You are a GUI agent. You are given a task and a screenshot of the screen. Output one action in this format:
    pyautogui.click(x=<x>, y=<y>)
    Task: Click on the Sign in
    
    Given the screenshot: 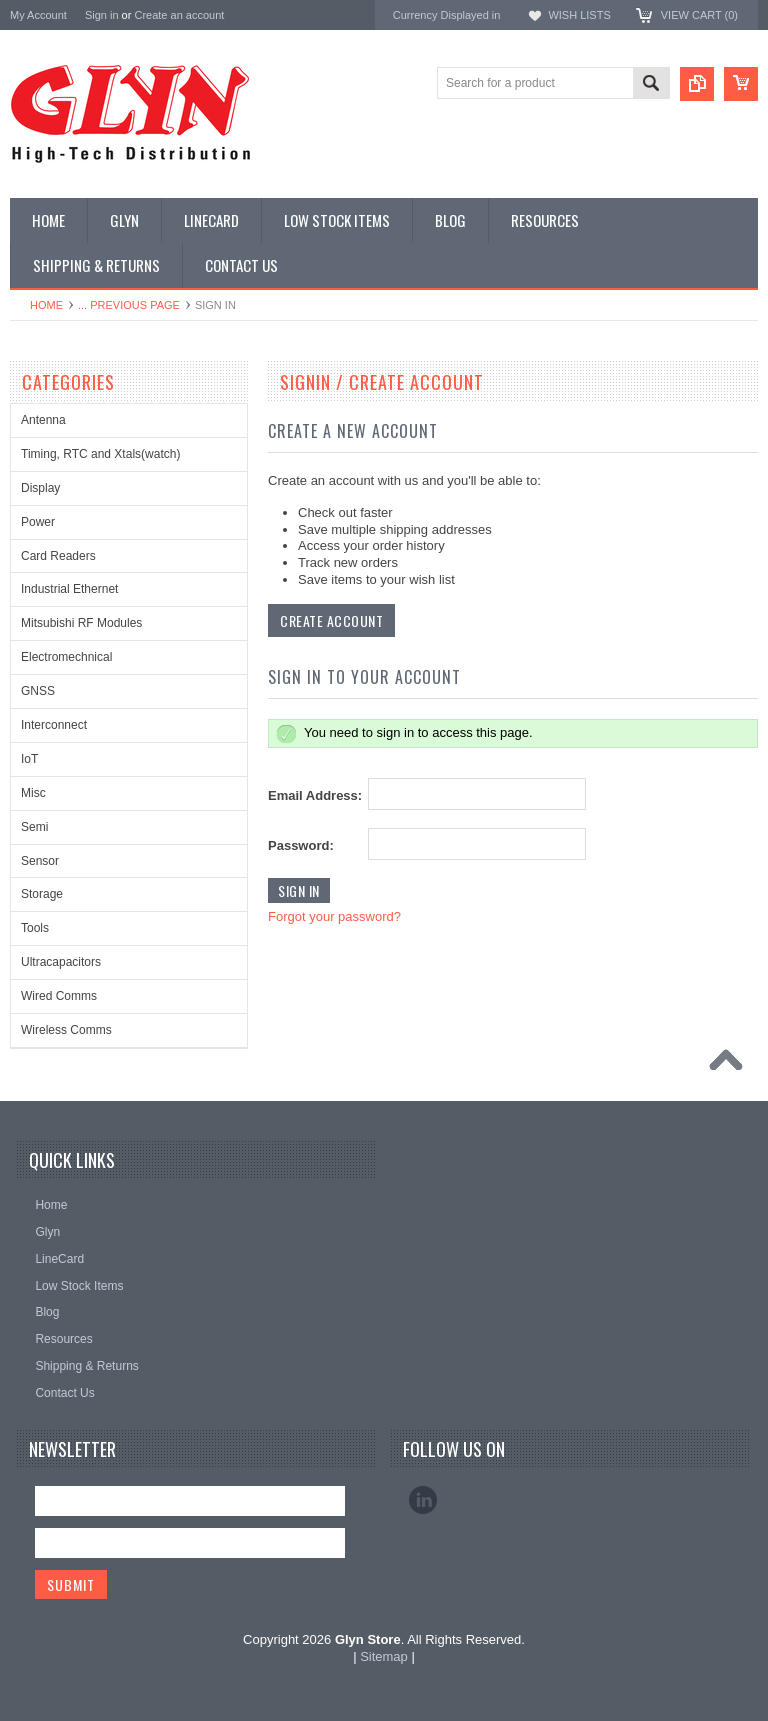 What is the action you would take?
    pyautogui.click(x=102, y=15)
    